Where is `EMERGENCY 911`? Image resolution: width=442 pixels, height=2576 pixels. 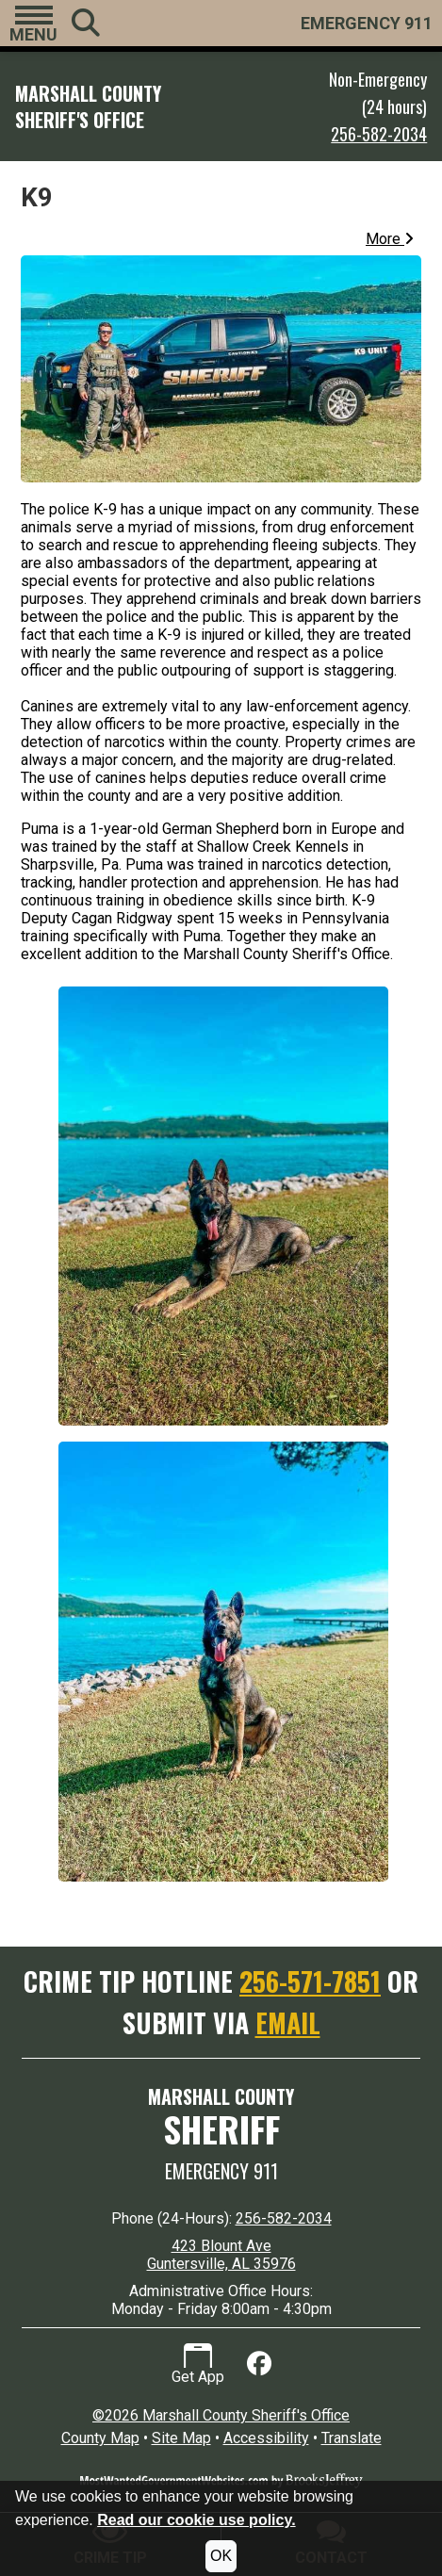 EMERGENCY 911 is located at coordinates (367, 23).